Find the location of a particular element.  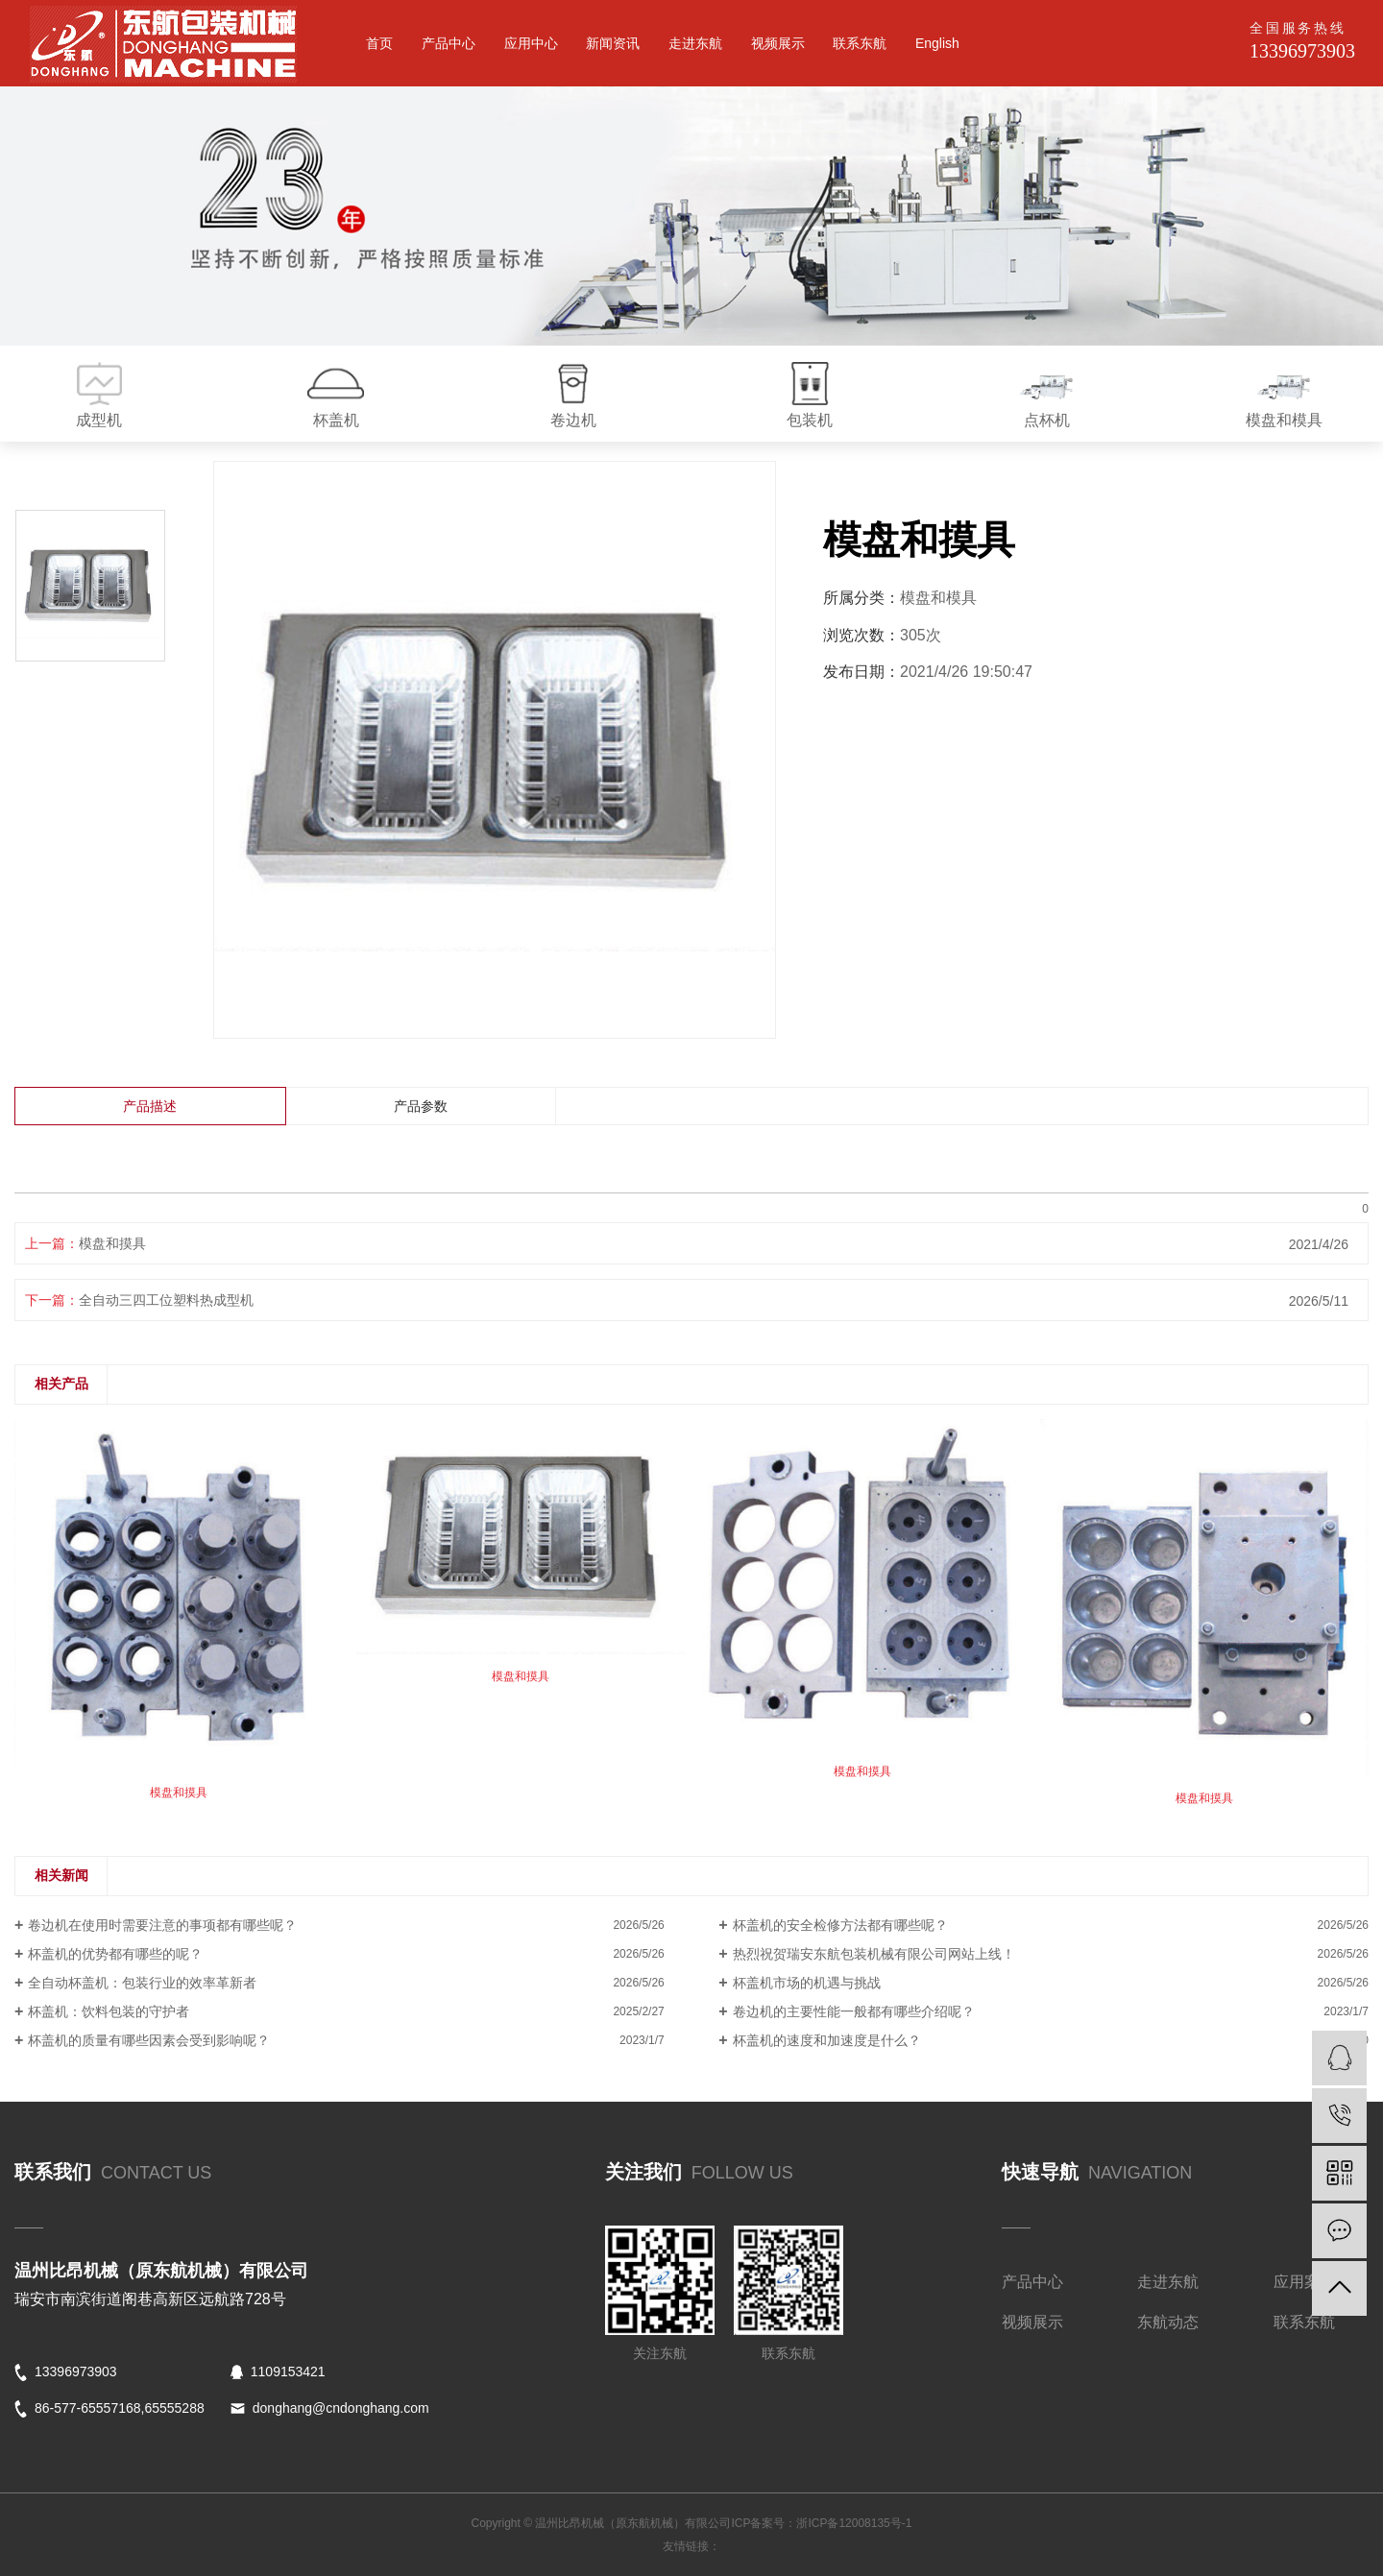

产品中心 is located at coordinates (448, 43).